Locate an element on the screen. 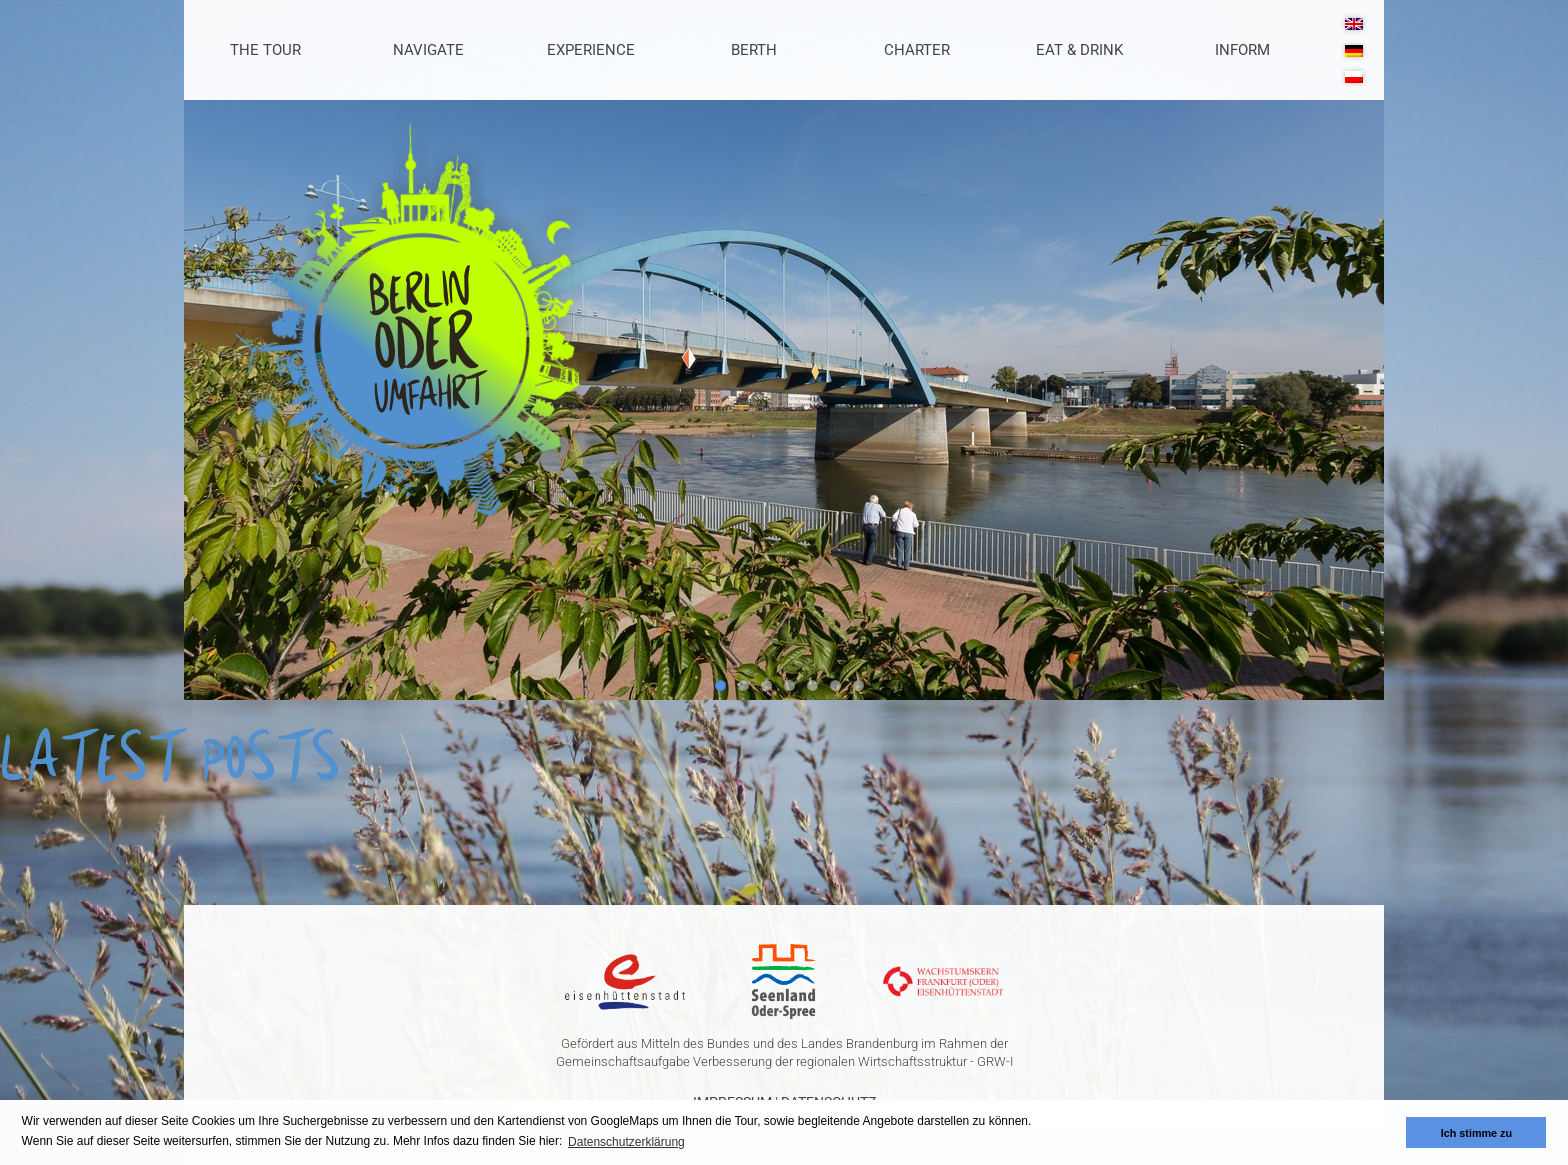 Image resolution: width=1568 pixels, height=1165 pixels. Berth is located at coordinates (754, 50).